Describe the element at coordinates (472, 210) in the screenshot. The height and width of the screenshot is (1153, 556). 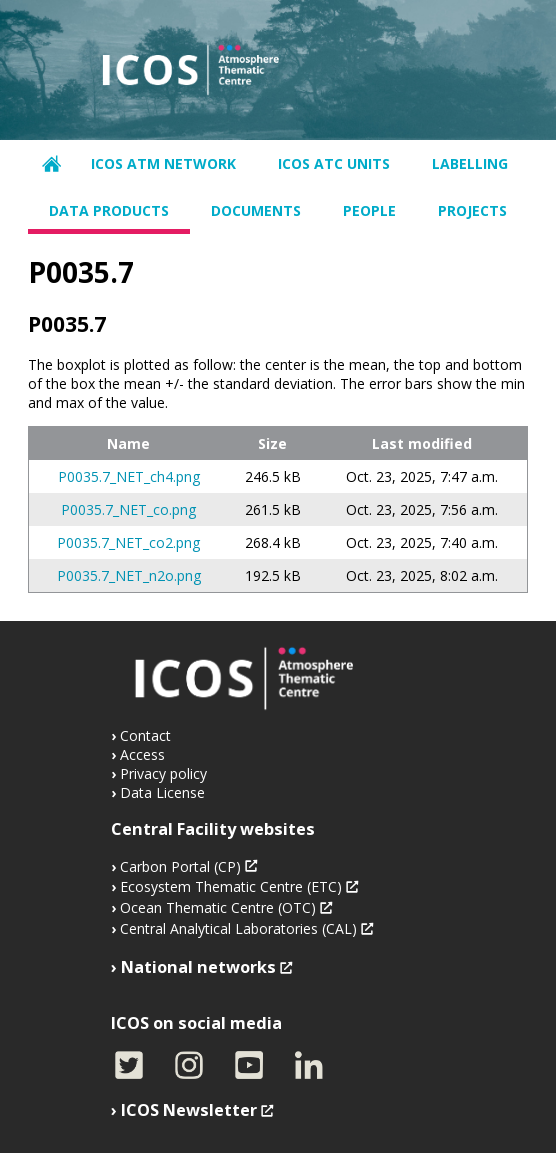
I see `Projects` at that location.